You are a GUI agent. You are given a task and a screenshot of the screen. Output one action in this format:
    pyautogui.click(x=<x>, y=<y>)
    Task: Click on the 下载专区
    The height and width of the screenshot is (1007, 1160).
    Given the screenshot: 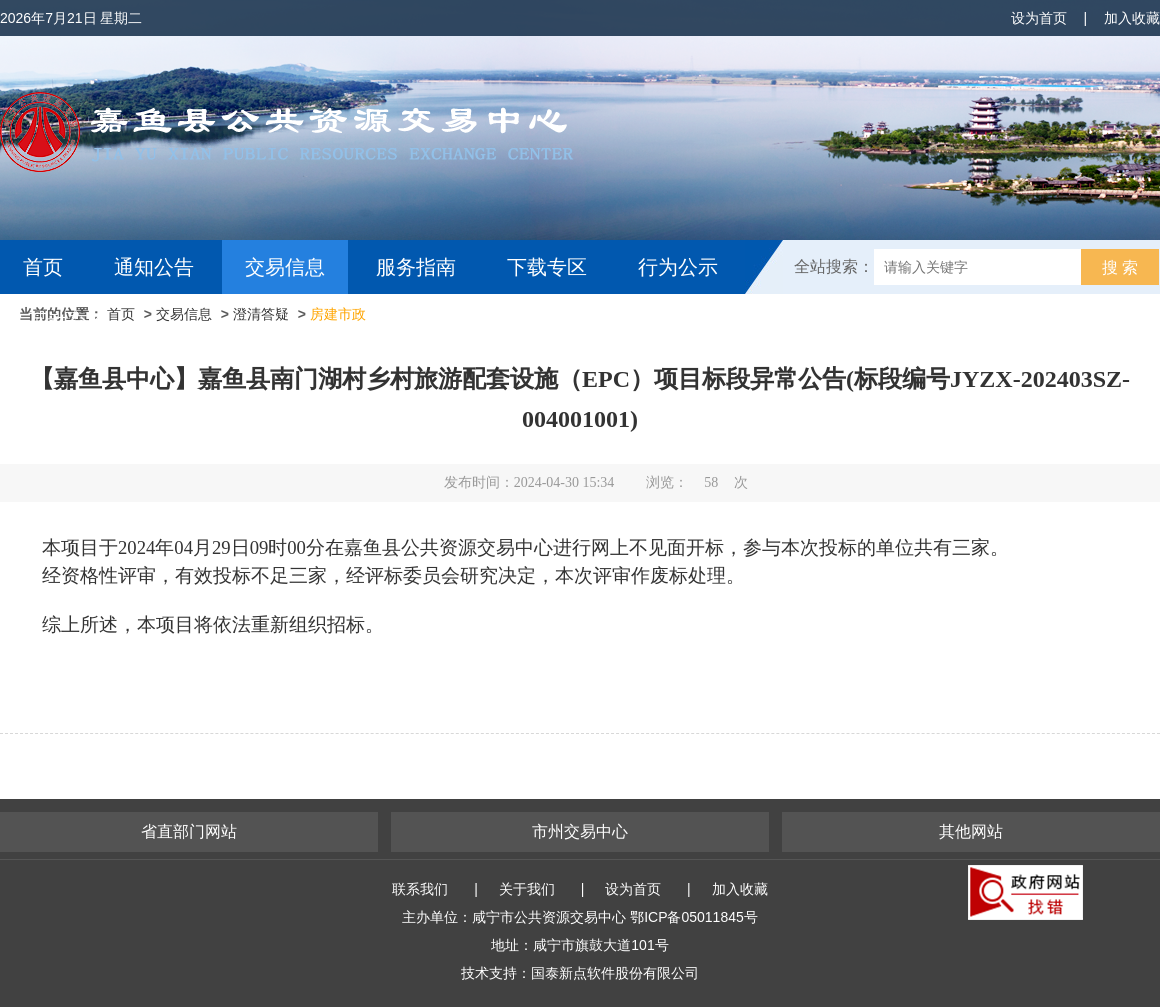 What is the action you would take?
    pyautogui.click(x=547, y=267)
    